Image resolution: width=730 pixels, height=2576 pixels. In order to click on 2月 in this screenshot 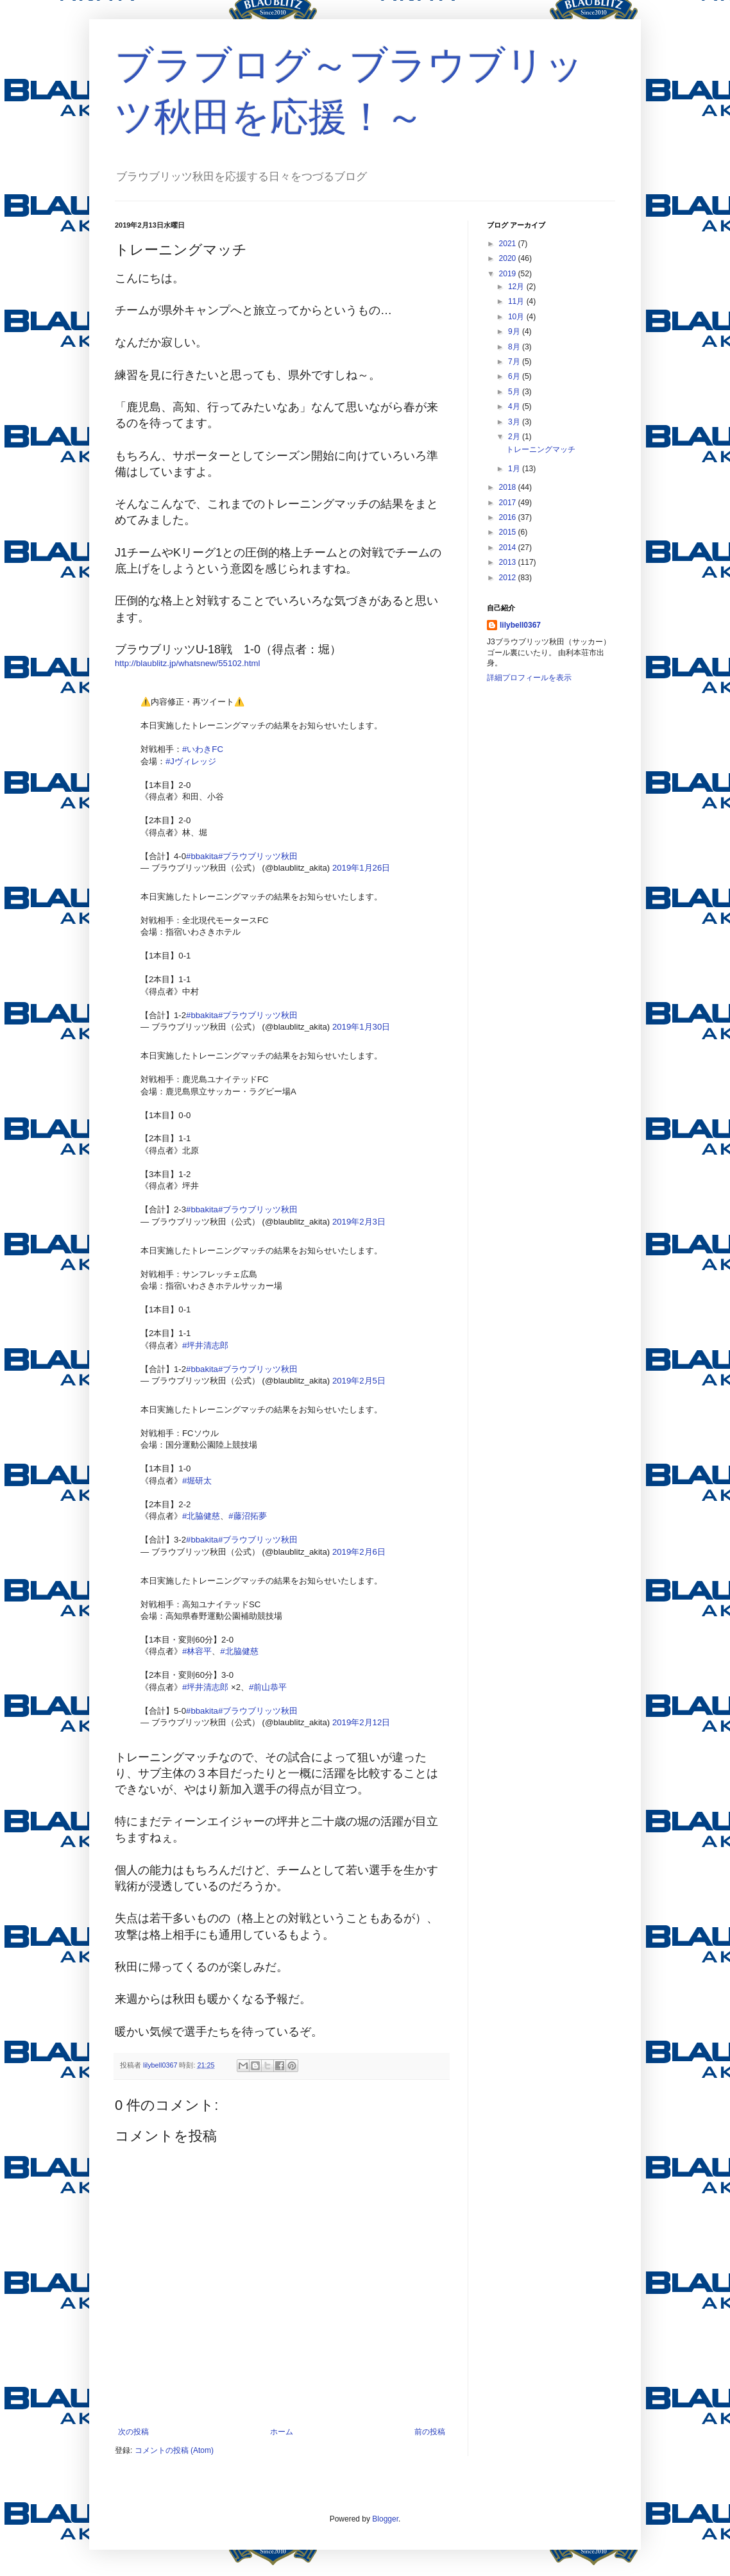, I will do `click(515, 436)`.